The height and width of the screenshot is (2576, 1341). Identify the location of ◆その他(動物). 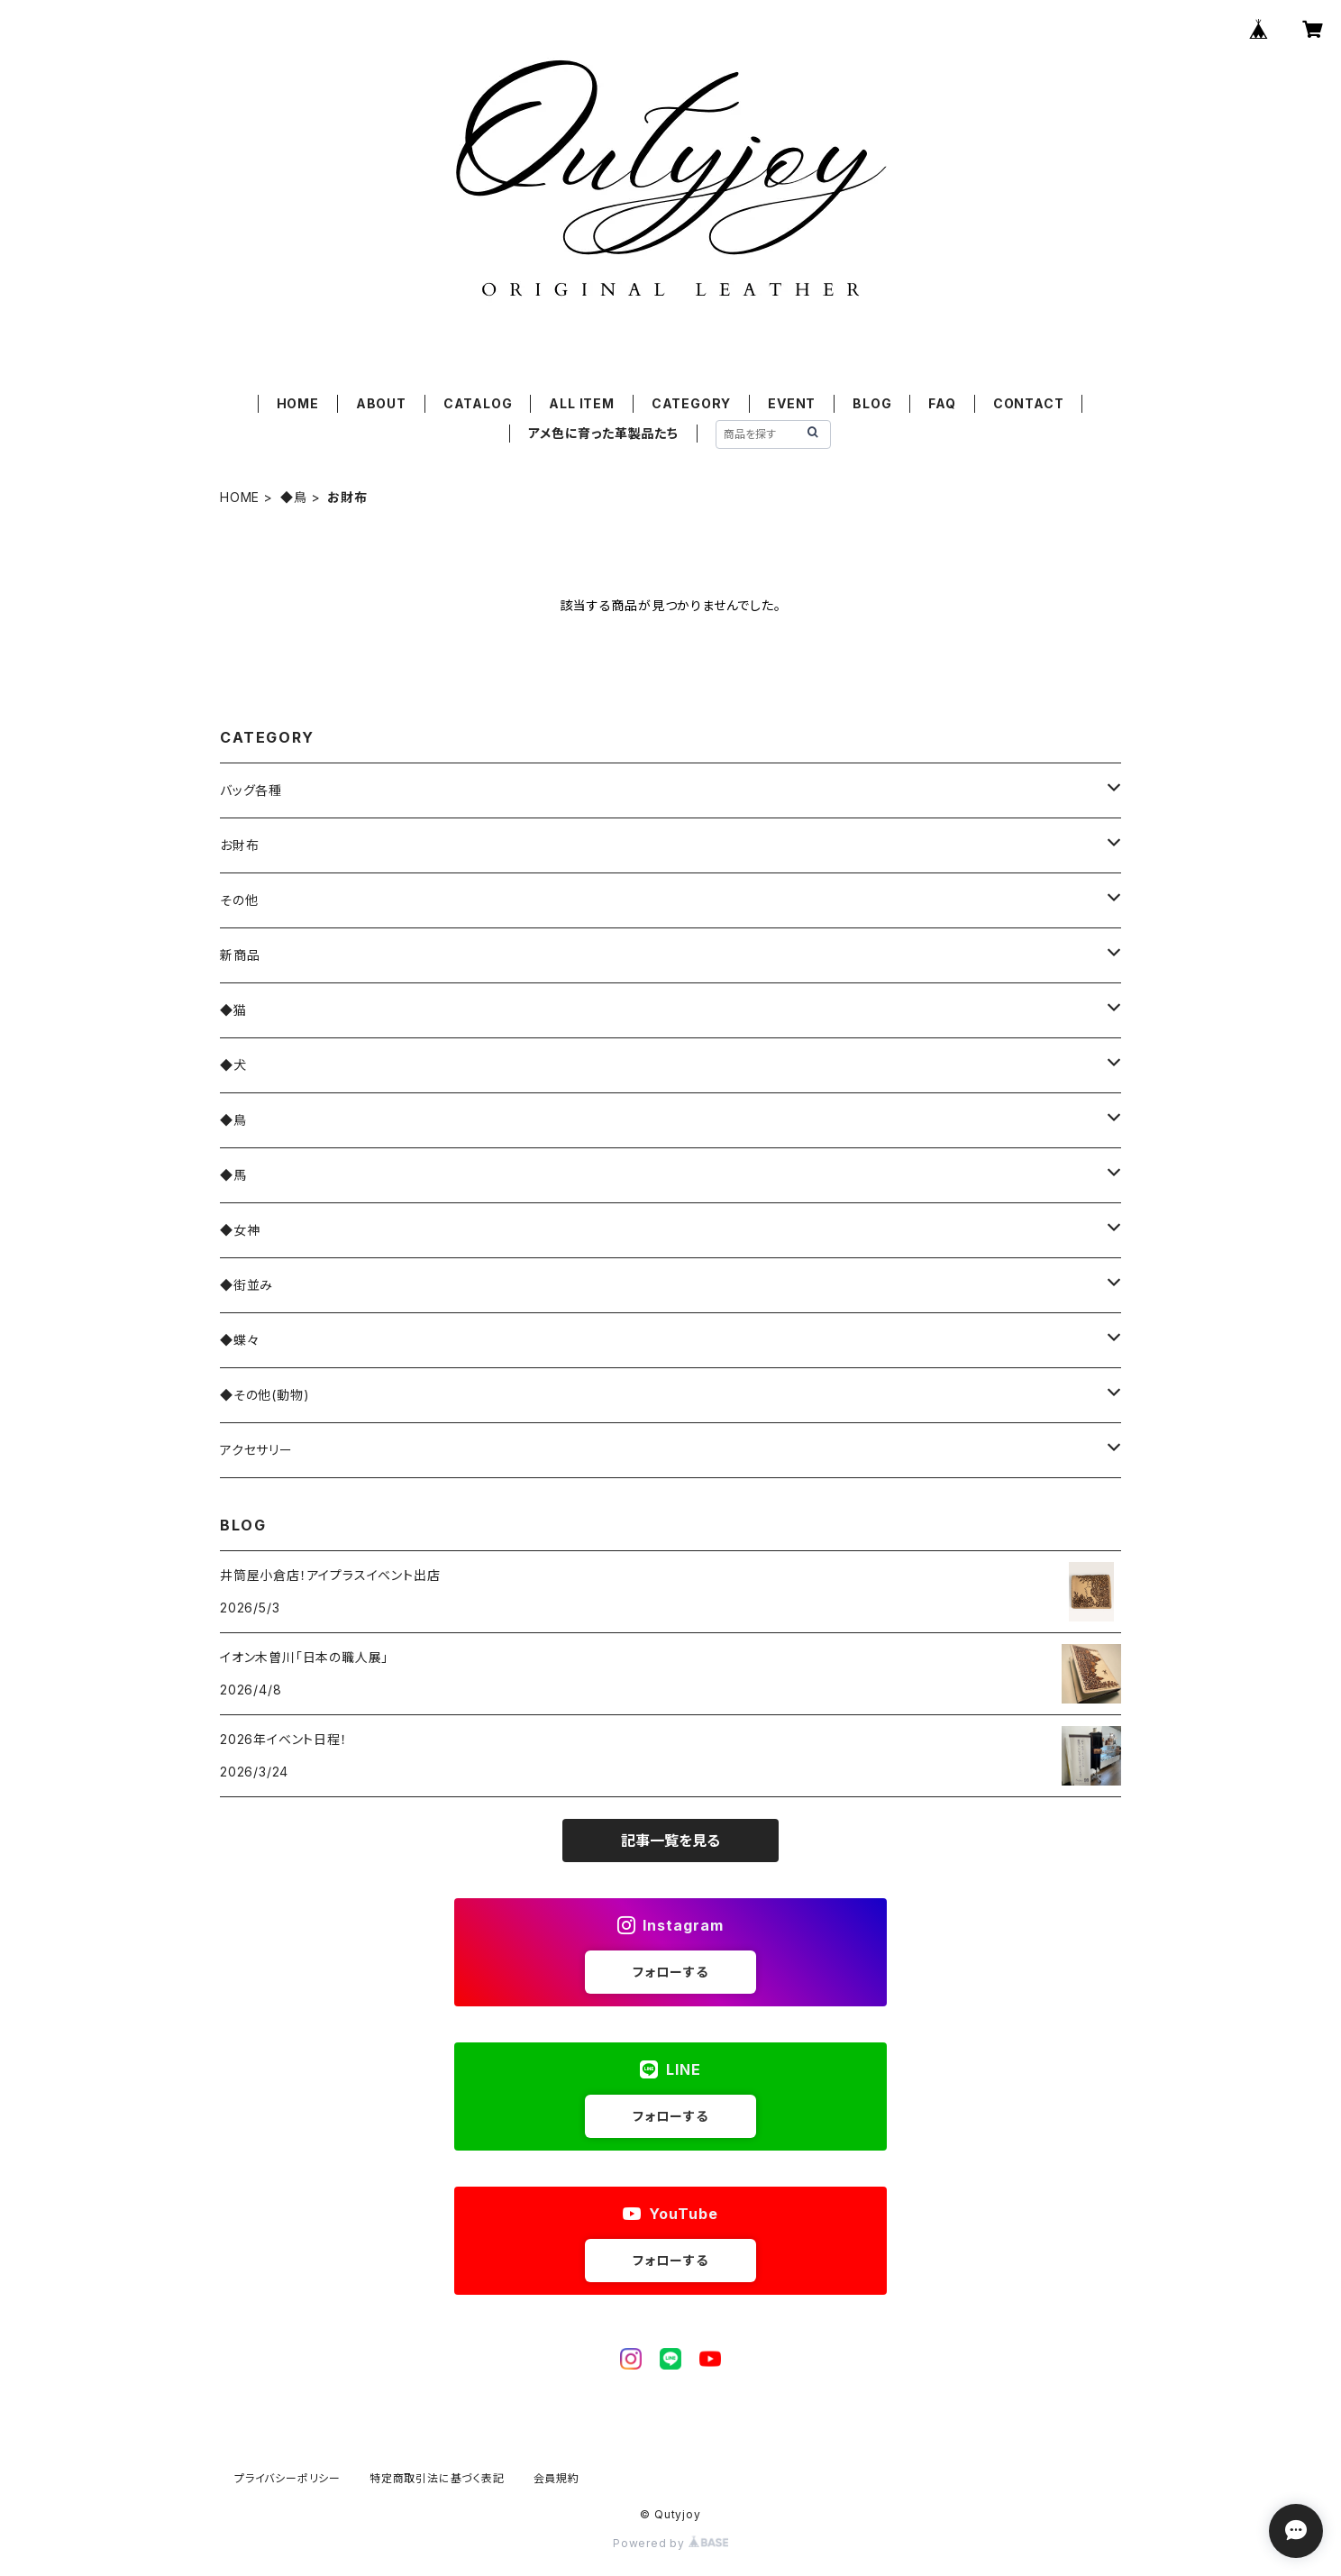
(264, 1394).